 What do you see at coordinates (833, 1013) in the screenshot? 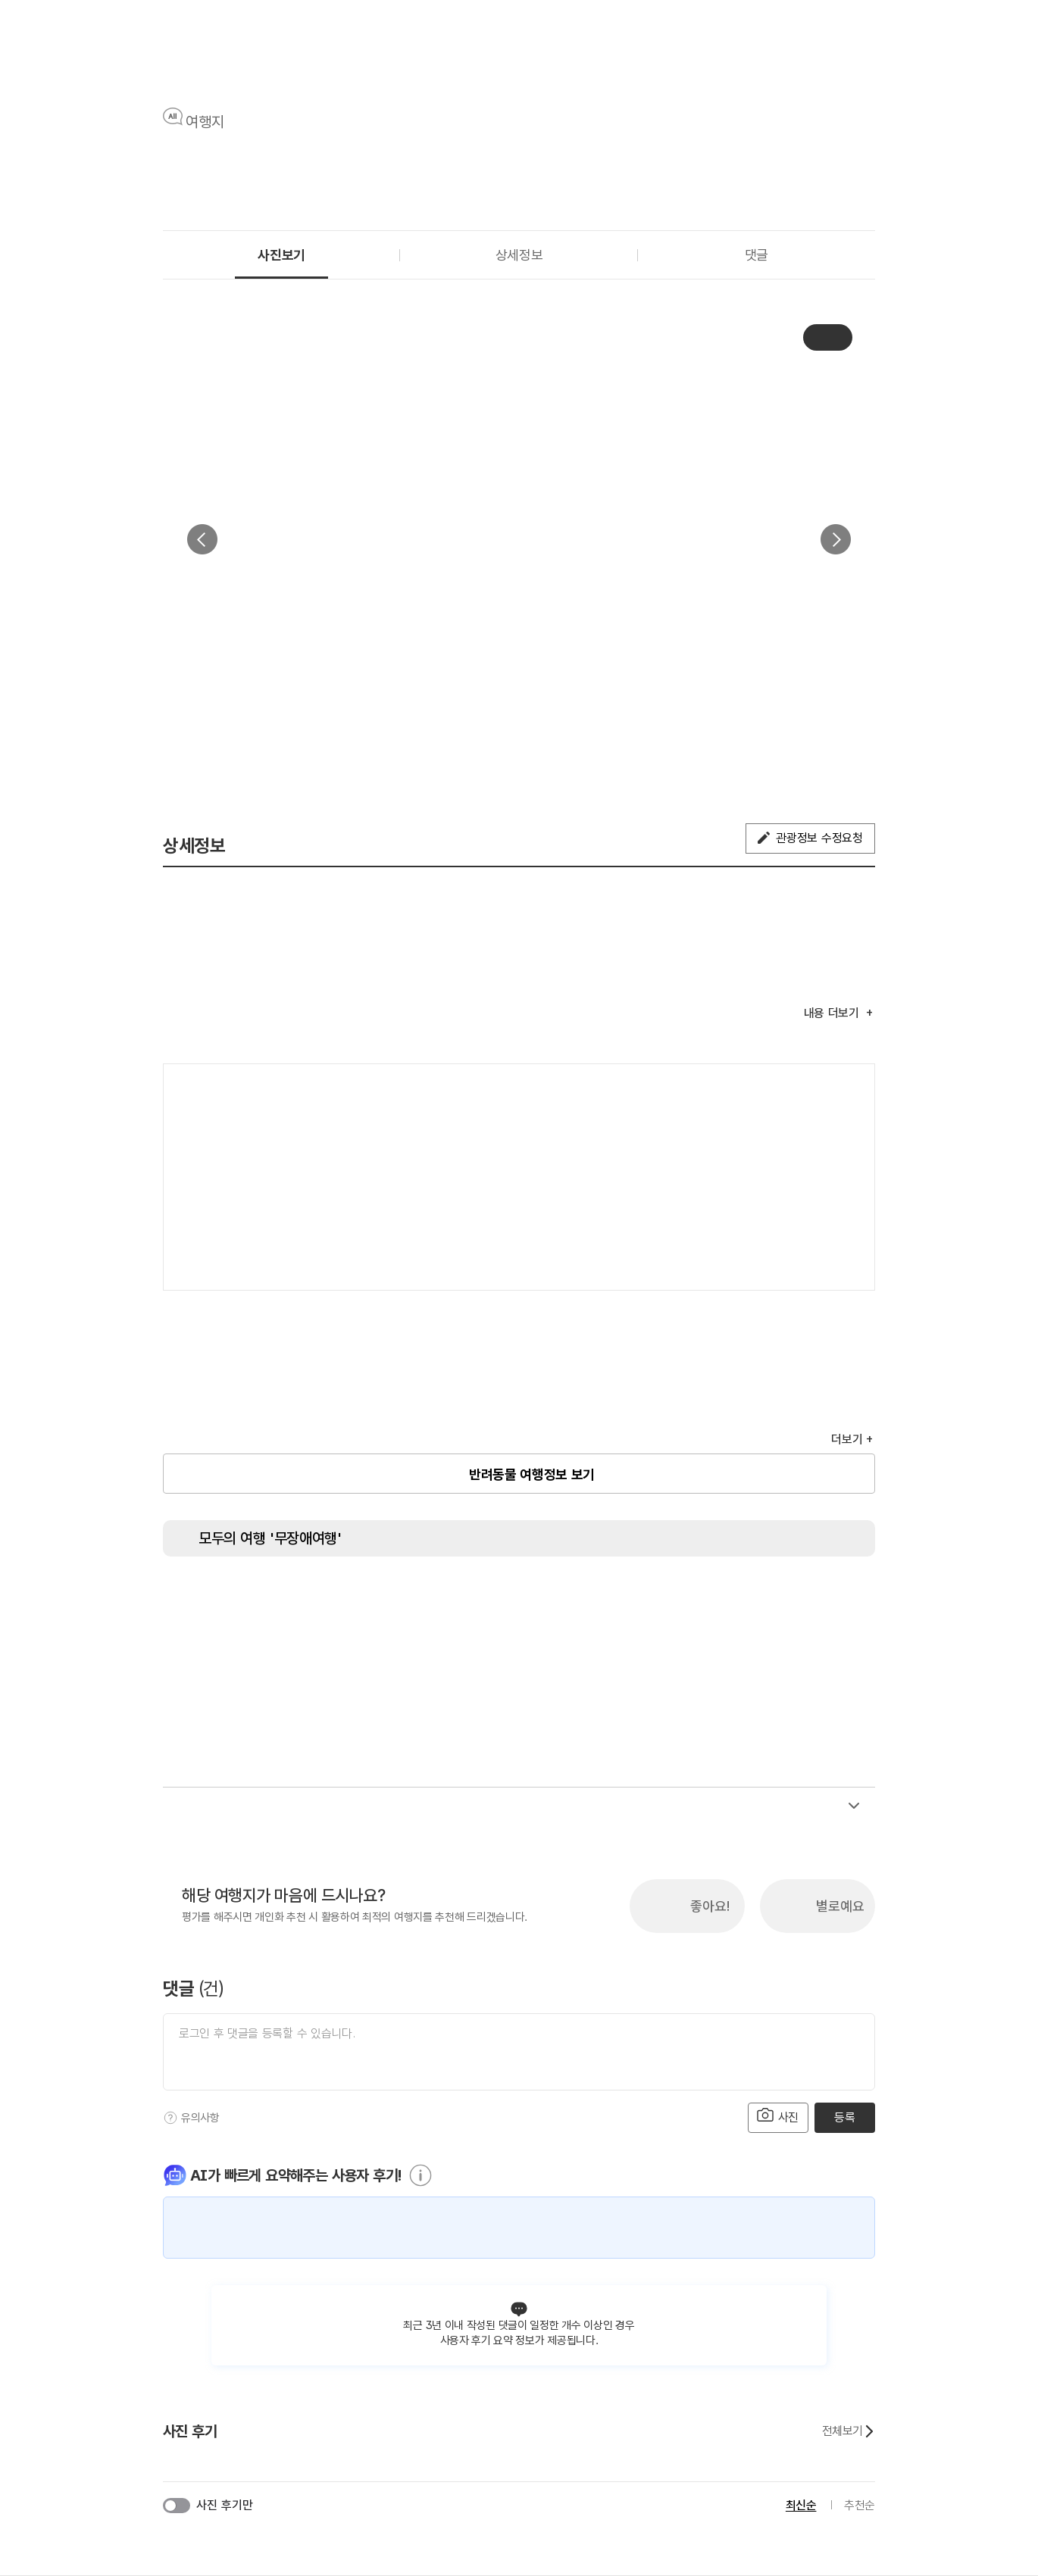
I see `내용` at bounding box center [833, 1013].